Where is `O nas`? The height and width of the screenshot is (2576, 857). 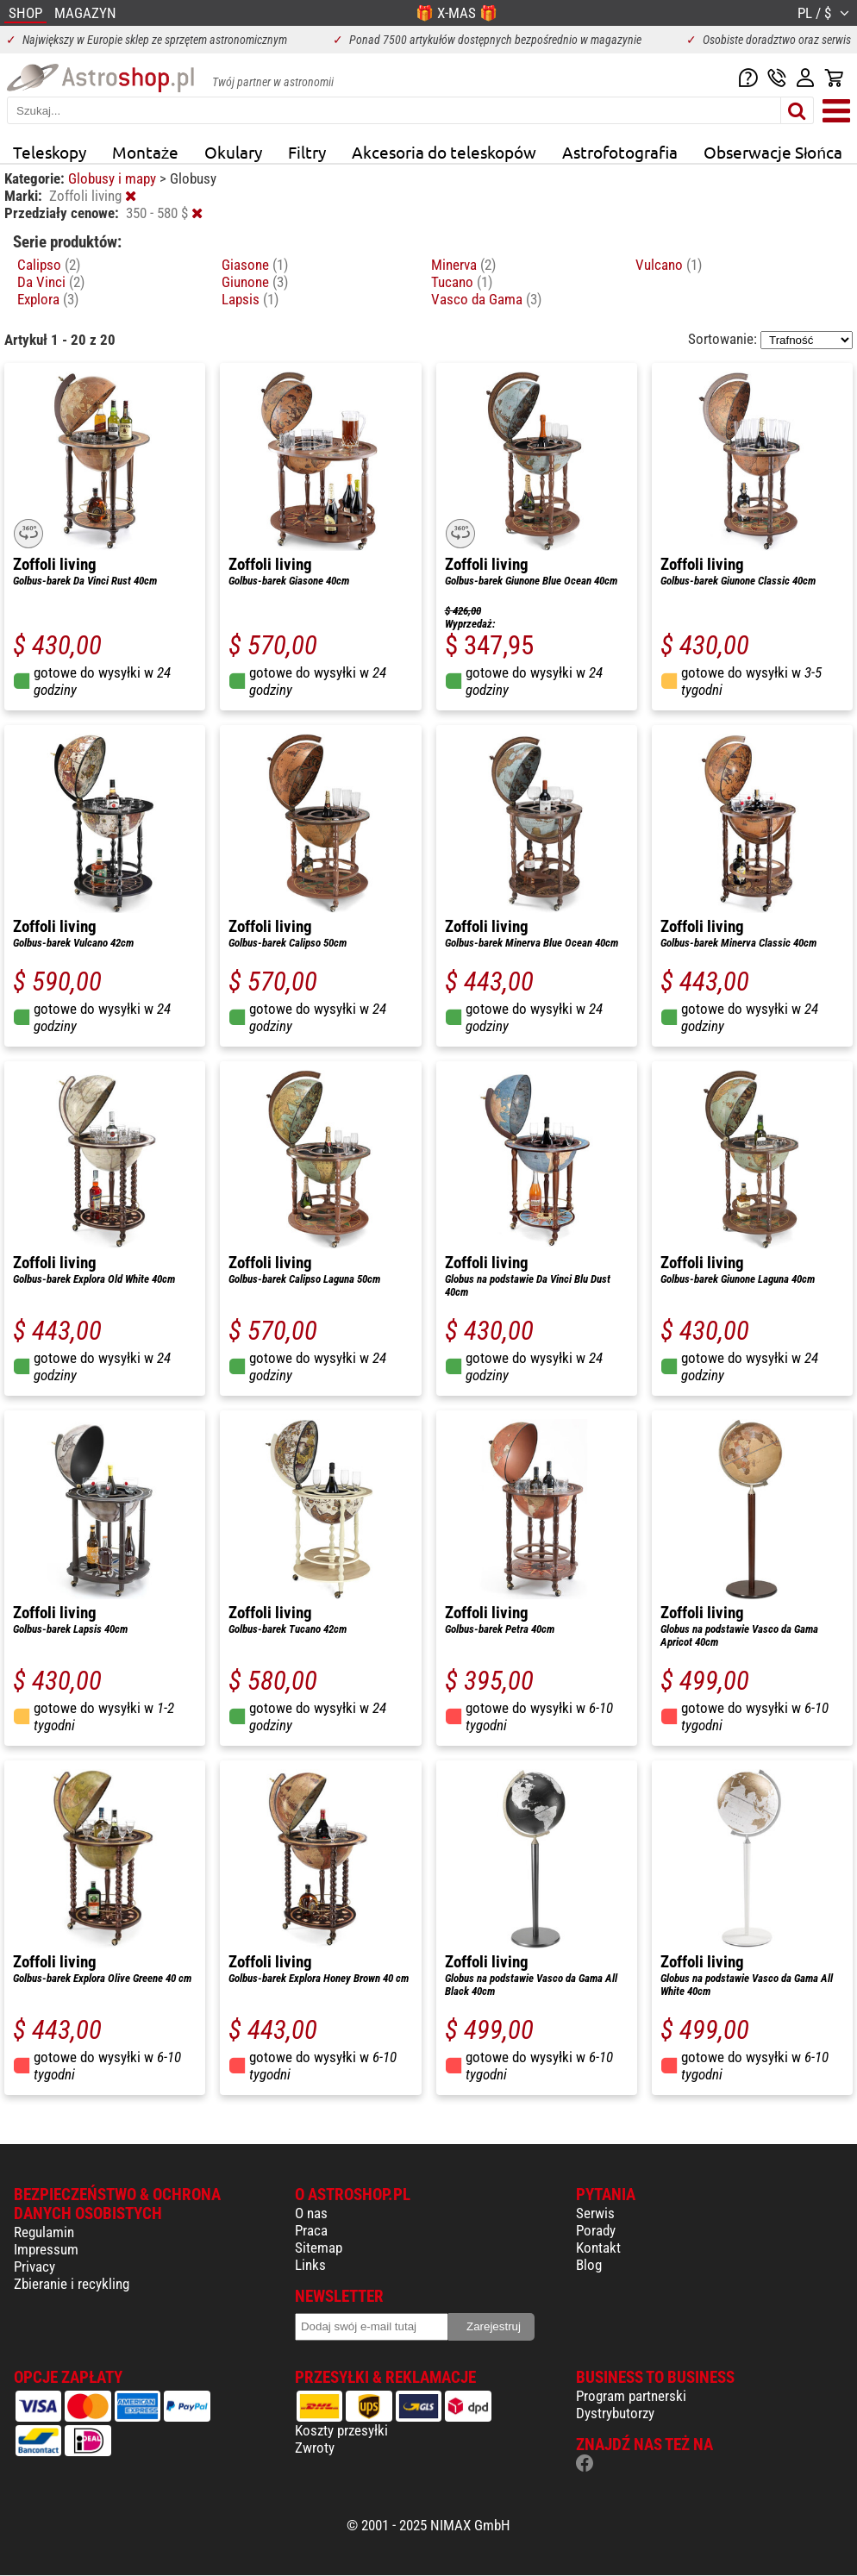
O nas is located at coordinates (311, 2213).